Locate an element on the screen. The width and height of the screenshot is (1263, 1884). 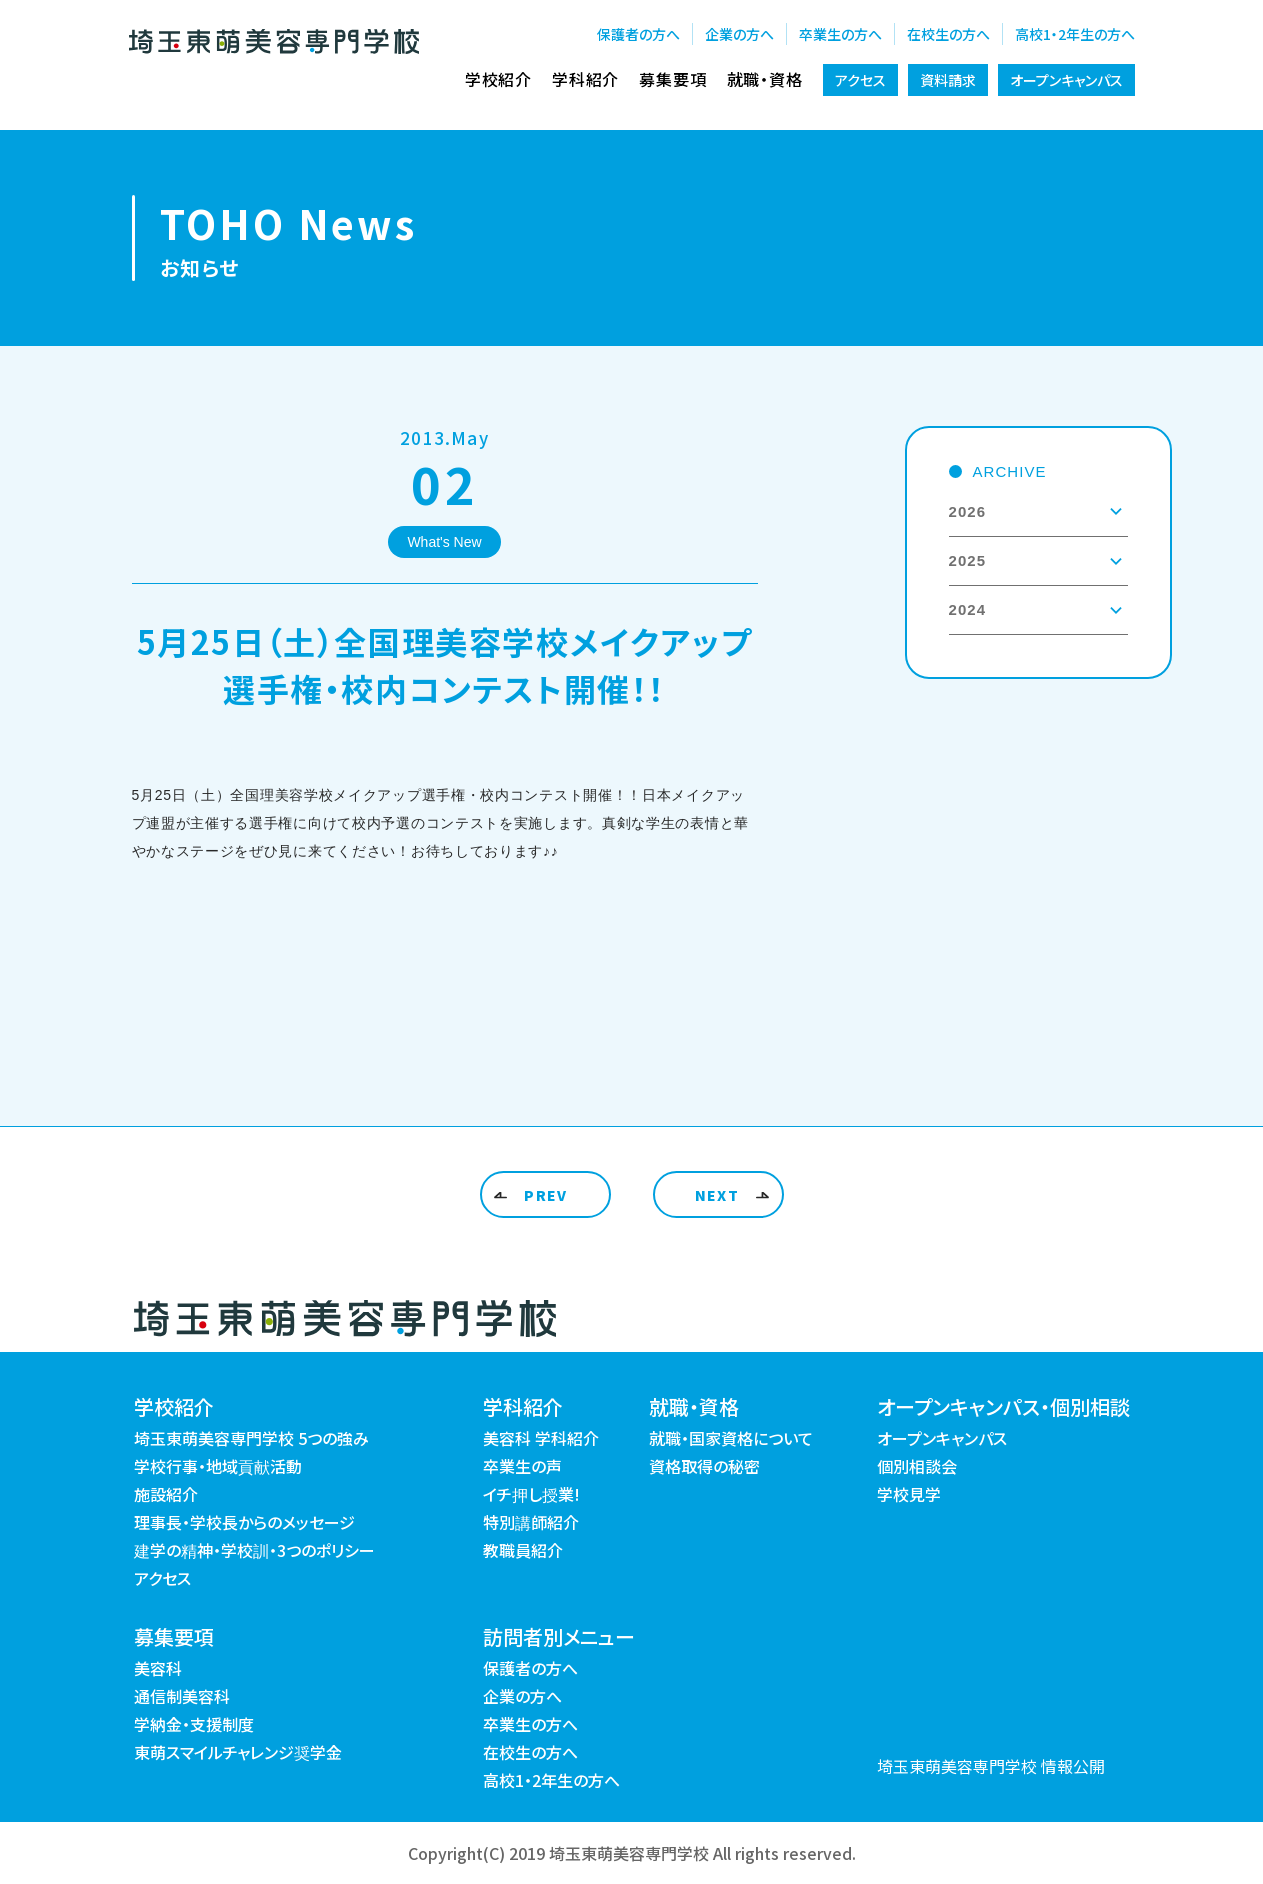
オープンキャンパス is located at coordinates (1066, 80).